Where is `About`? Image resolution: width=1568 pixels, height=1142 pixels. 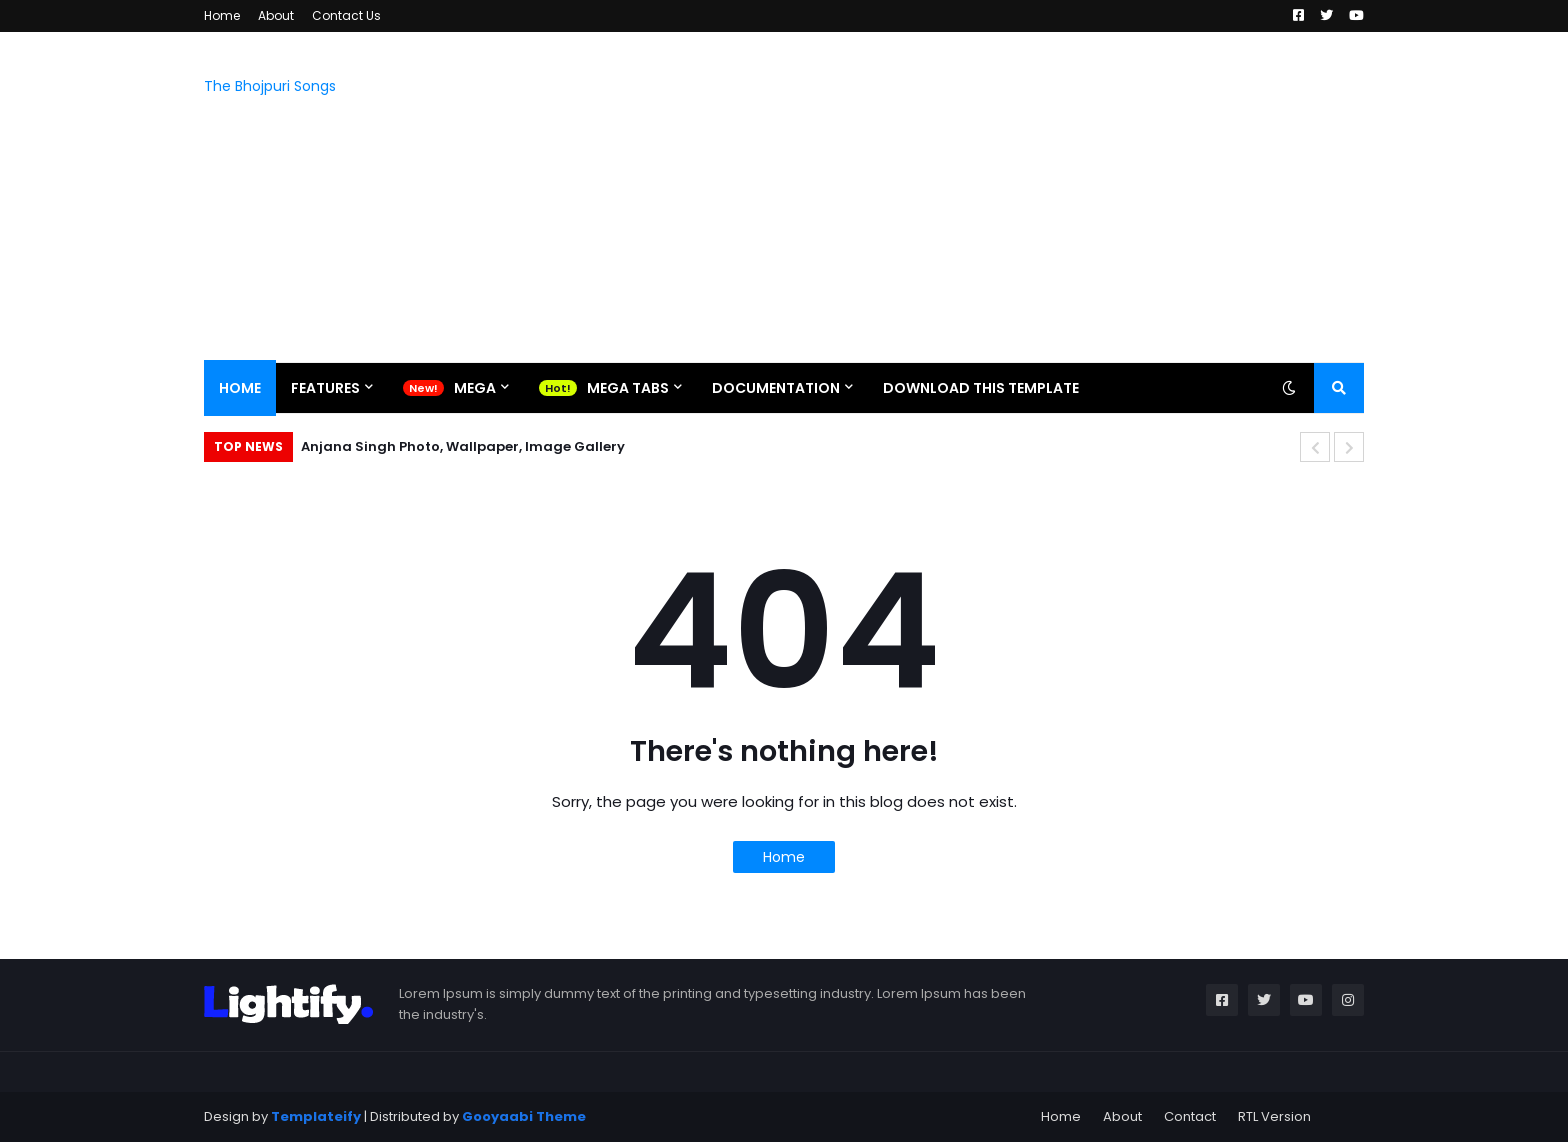 About is located at coordinates (276, 15).